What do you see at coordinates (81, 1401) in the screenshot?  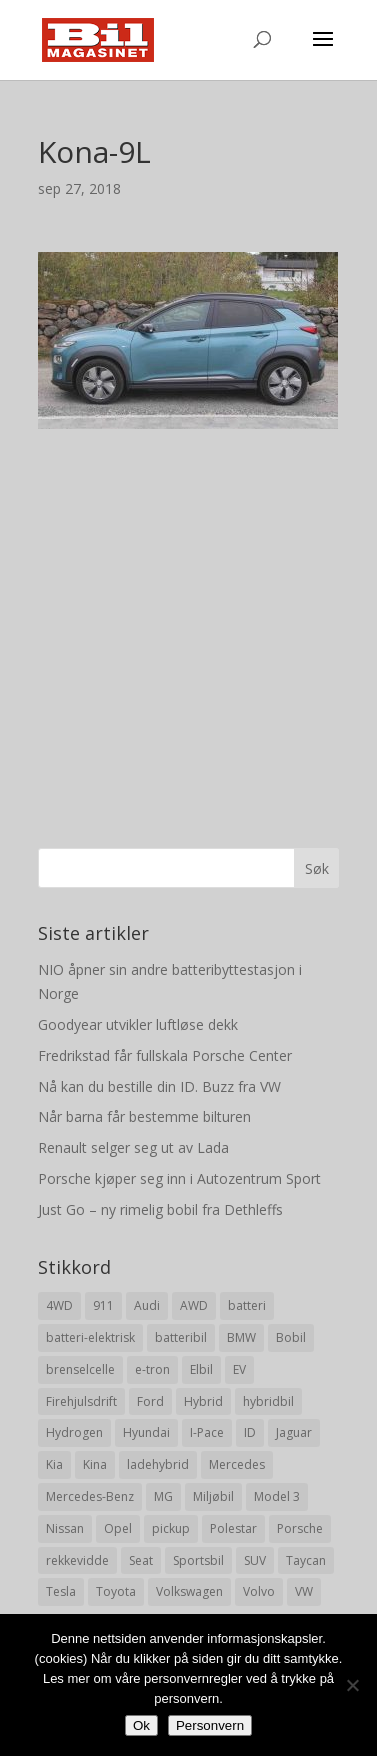 I see `Firehjulsdrift [Firehjulsdrift (27 elementer)]` at bounding box center [81, 1401].